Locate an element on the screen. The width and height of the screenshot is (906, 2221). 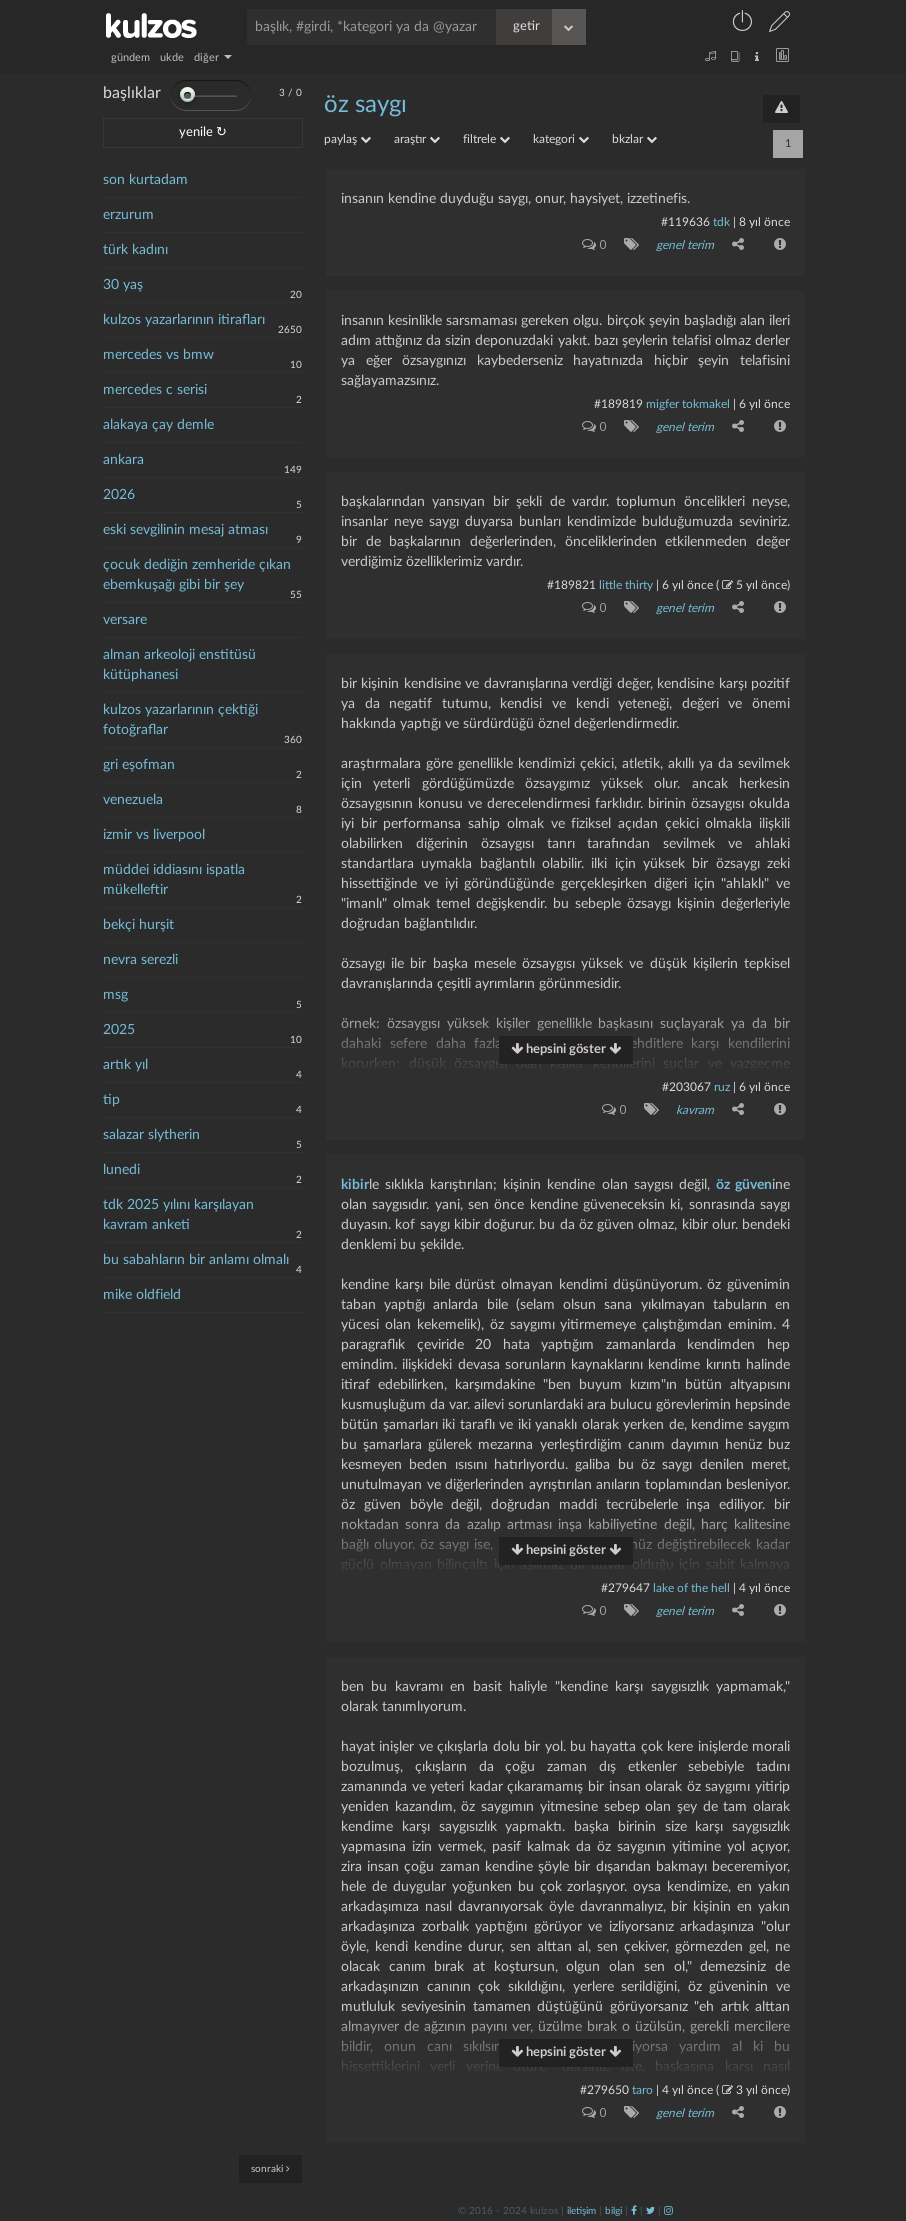
alakaya çay demle is located at coordinates (158, 425).